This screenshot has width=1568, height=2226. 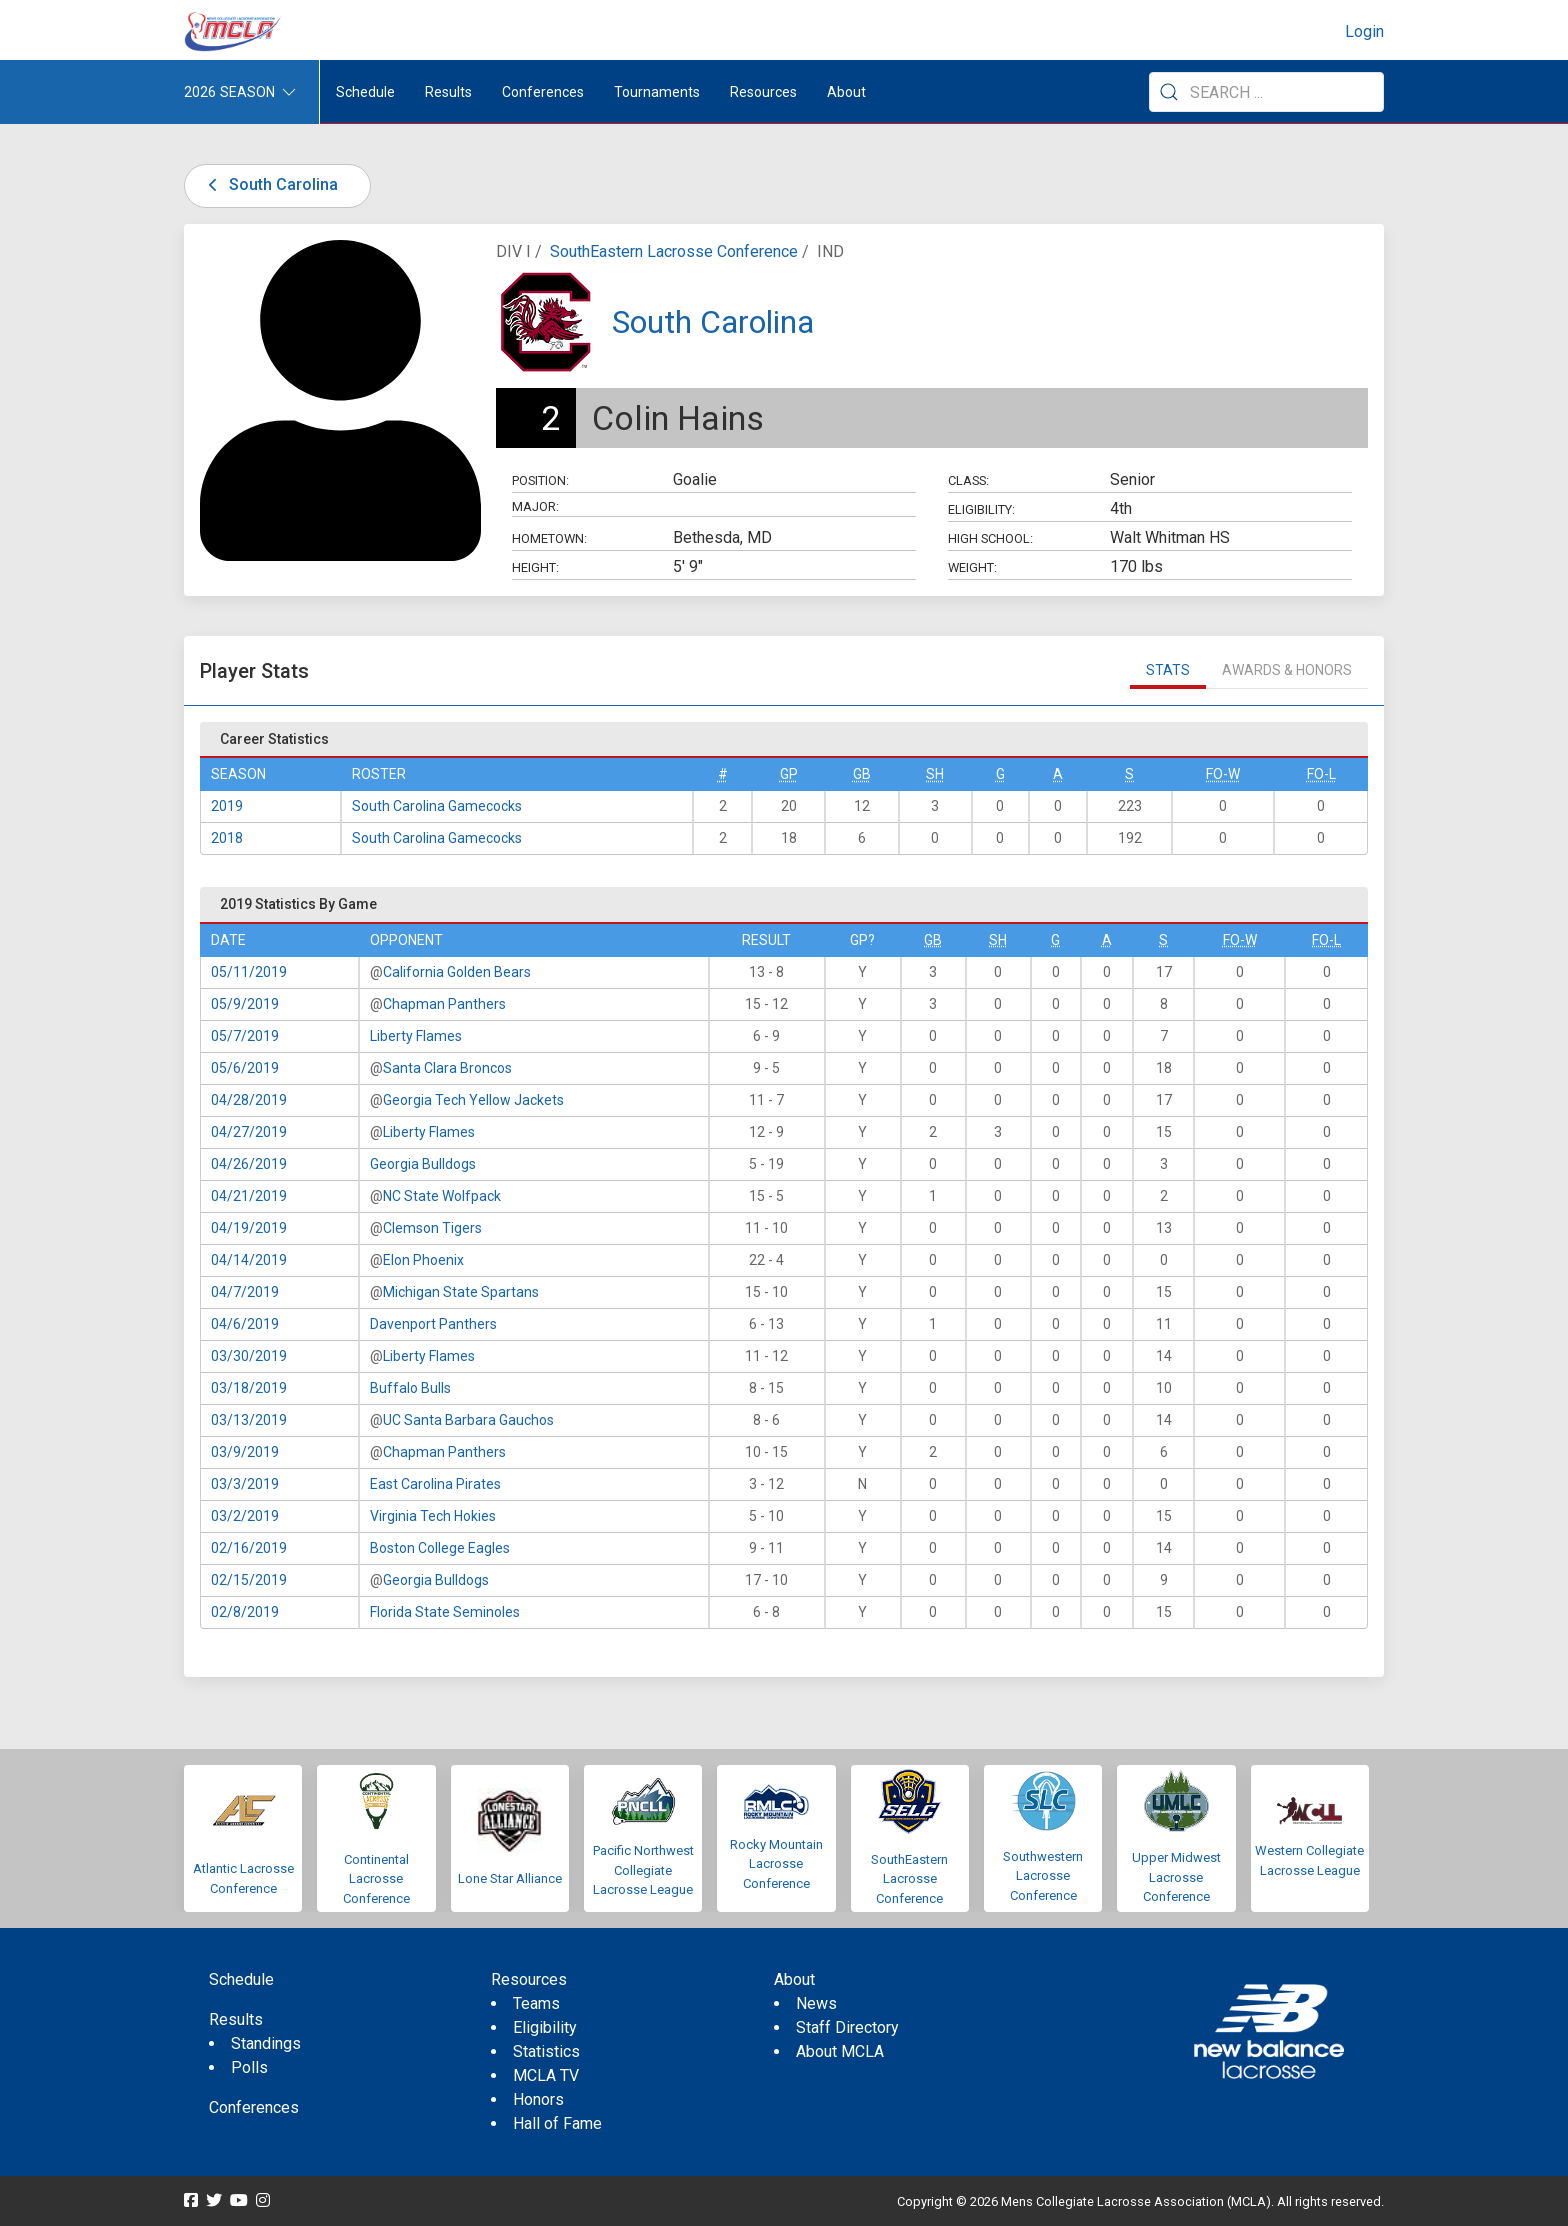 I want to click on Georgia Tech Yellow Jackets, so click(x=473, y=1100).